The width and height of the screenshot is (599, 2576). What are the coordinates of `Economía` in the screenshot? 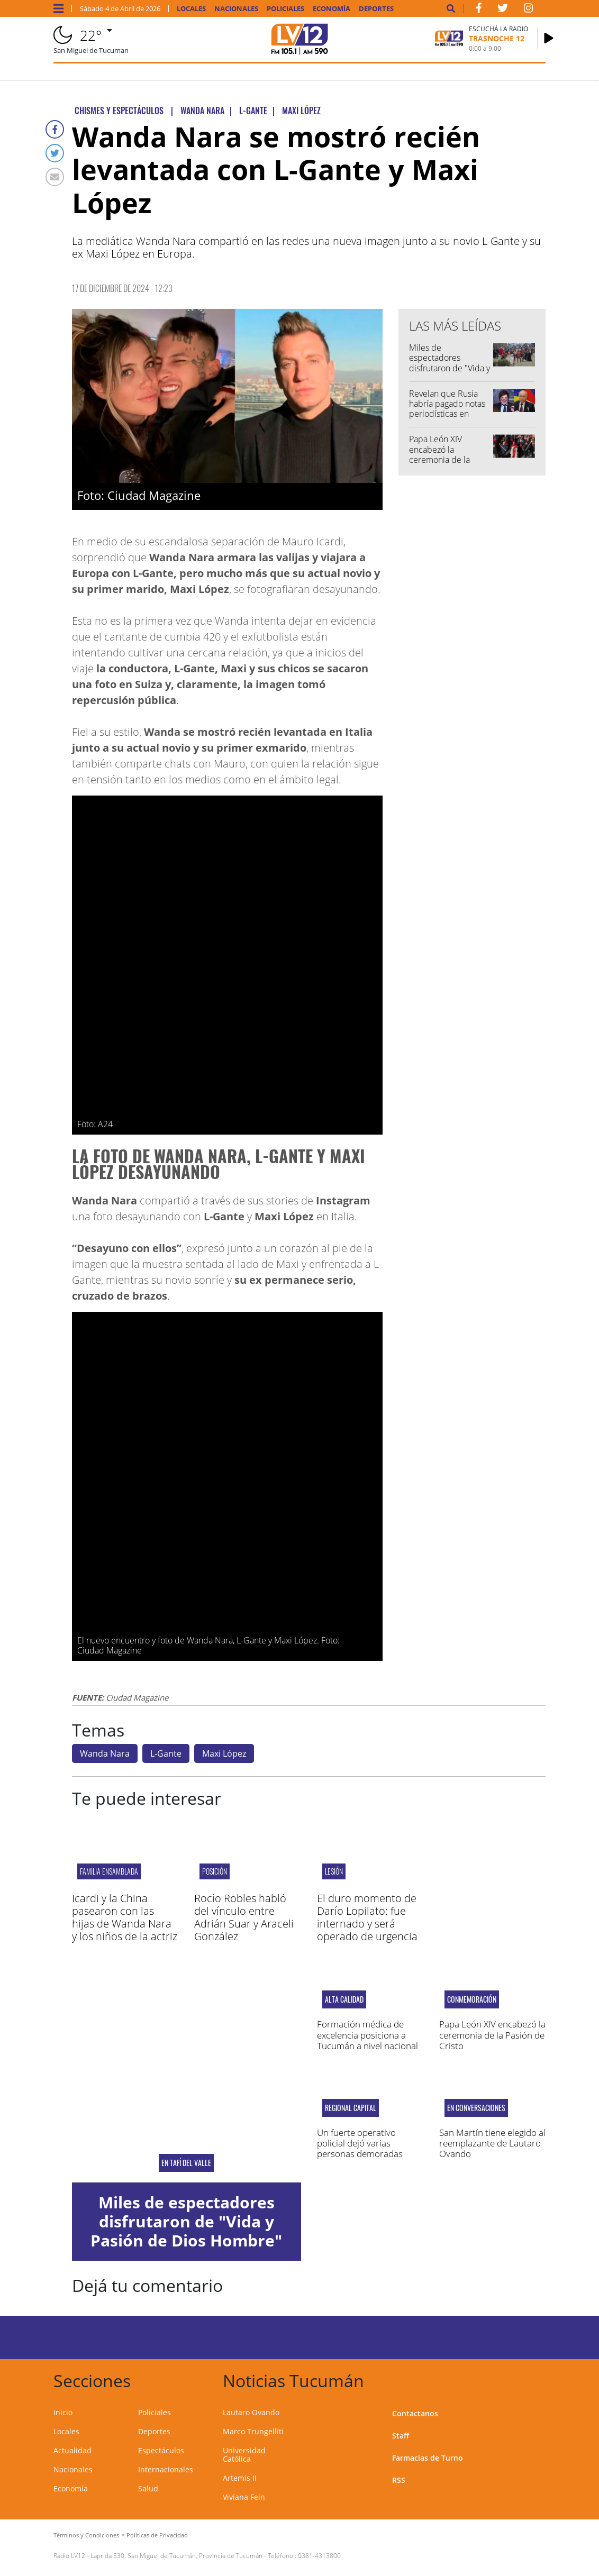 It's located at (331, 8).